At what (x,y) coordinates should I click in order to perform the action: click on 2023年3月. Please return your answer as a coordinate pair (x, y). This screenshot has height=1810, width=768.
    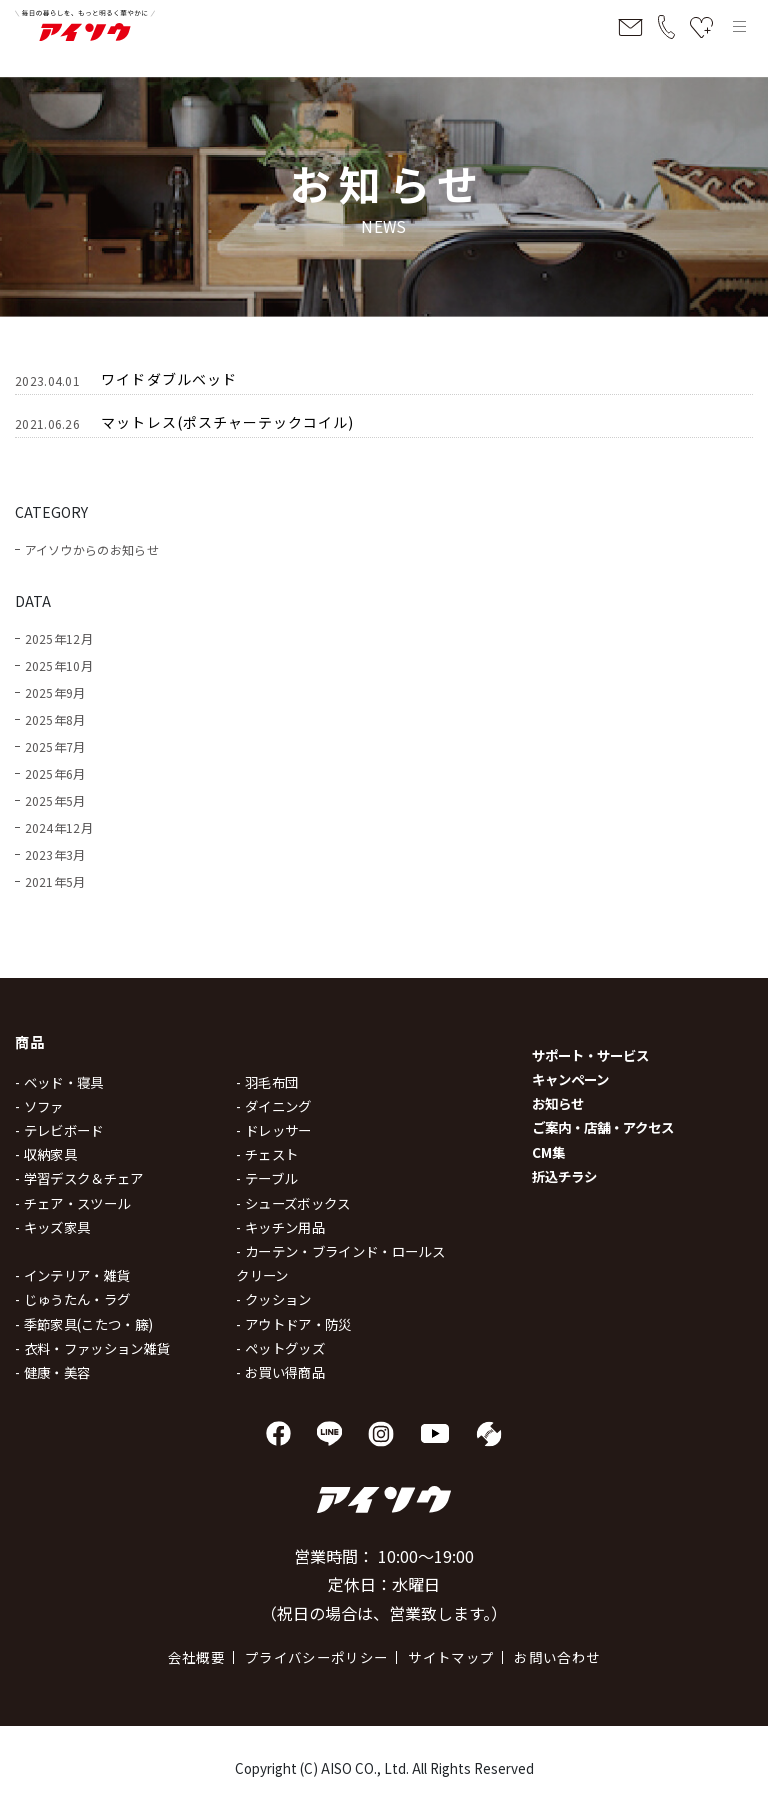
    Looking at the image, I should click on (55, 854).